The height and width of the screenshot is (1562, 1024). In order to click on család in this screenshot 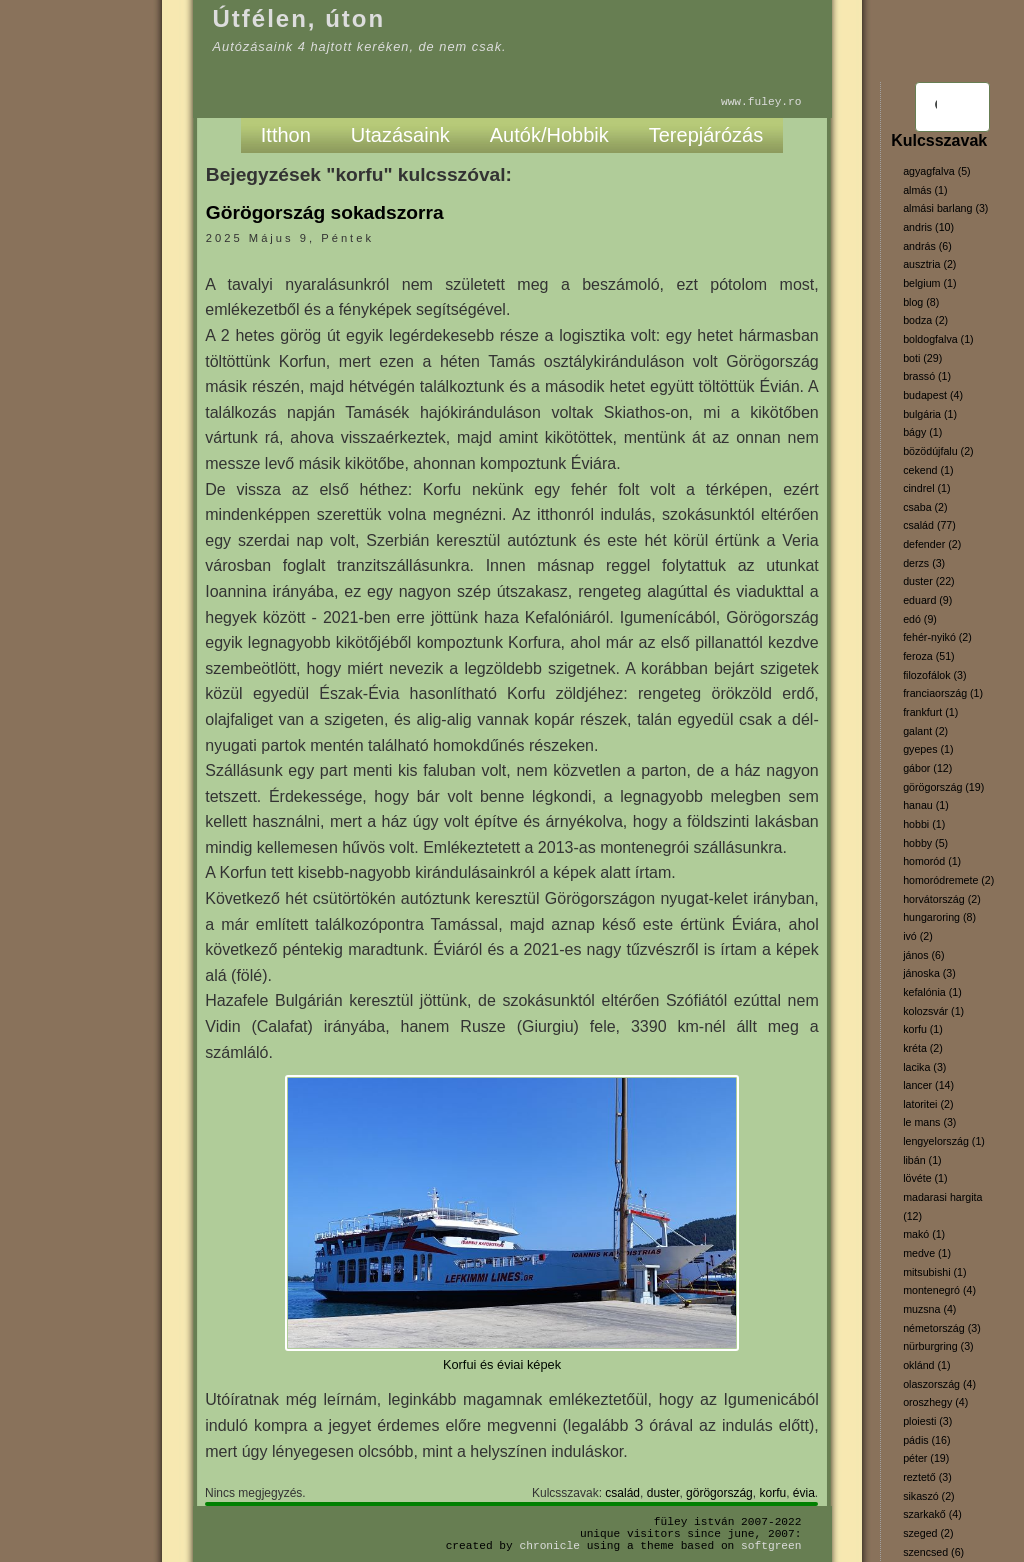, I will do `click(622, 1493)`.